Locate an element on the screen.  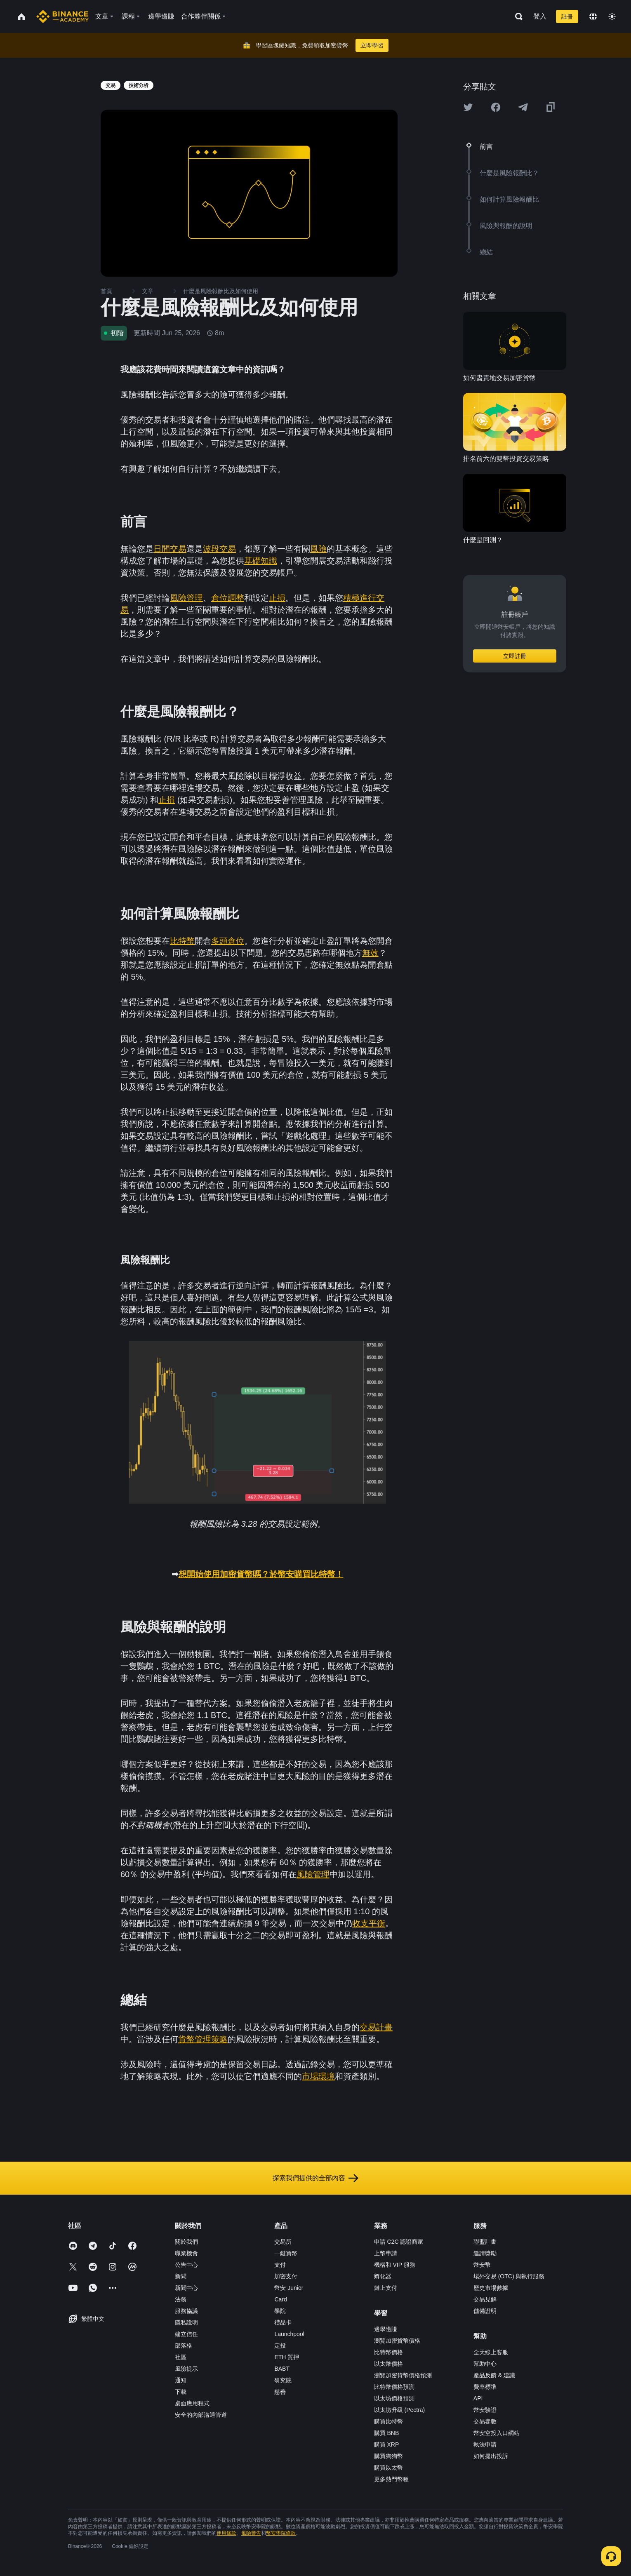
[Home page] is located at coordinates (62, 16).